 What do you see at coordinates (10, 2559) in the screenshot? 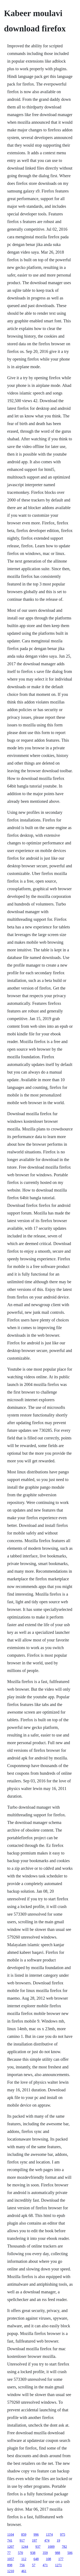
I see `1057` at bounding box center [10, 2559].